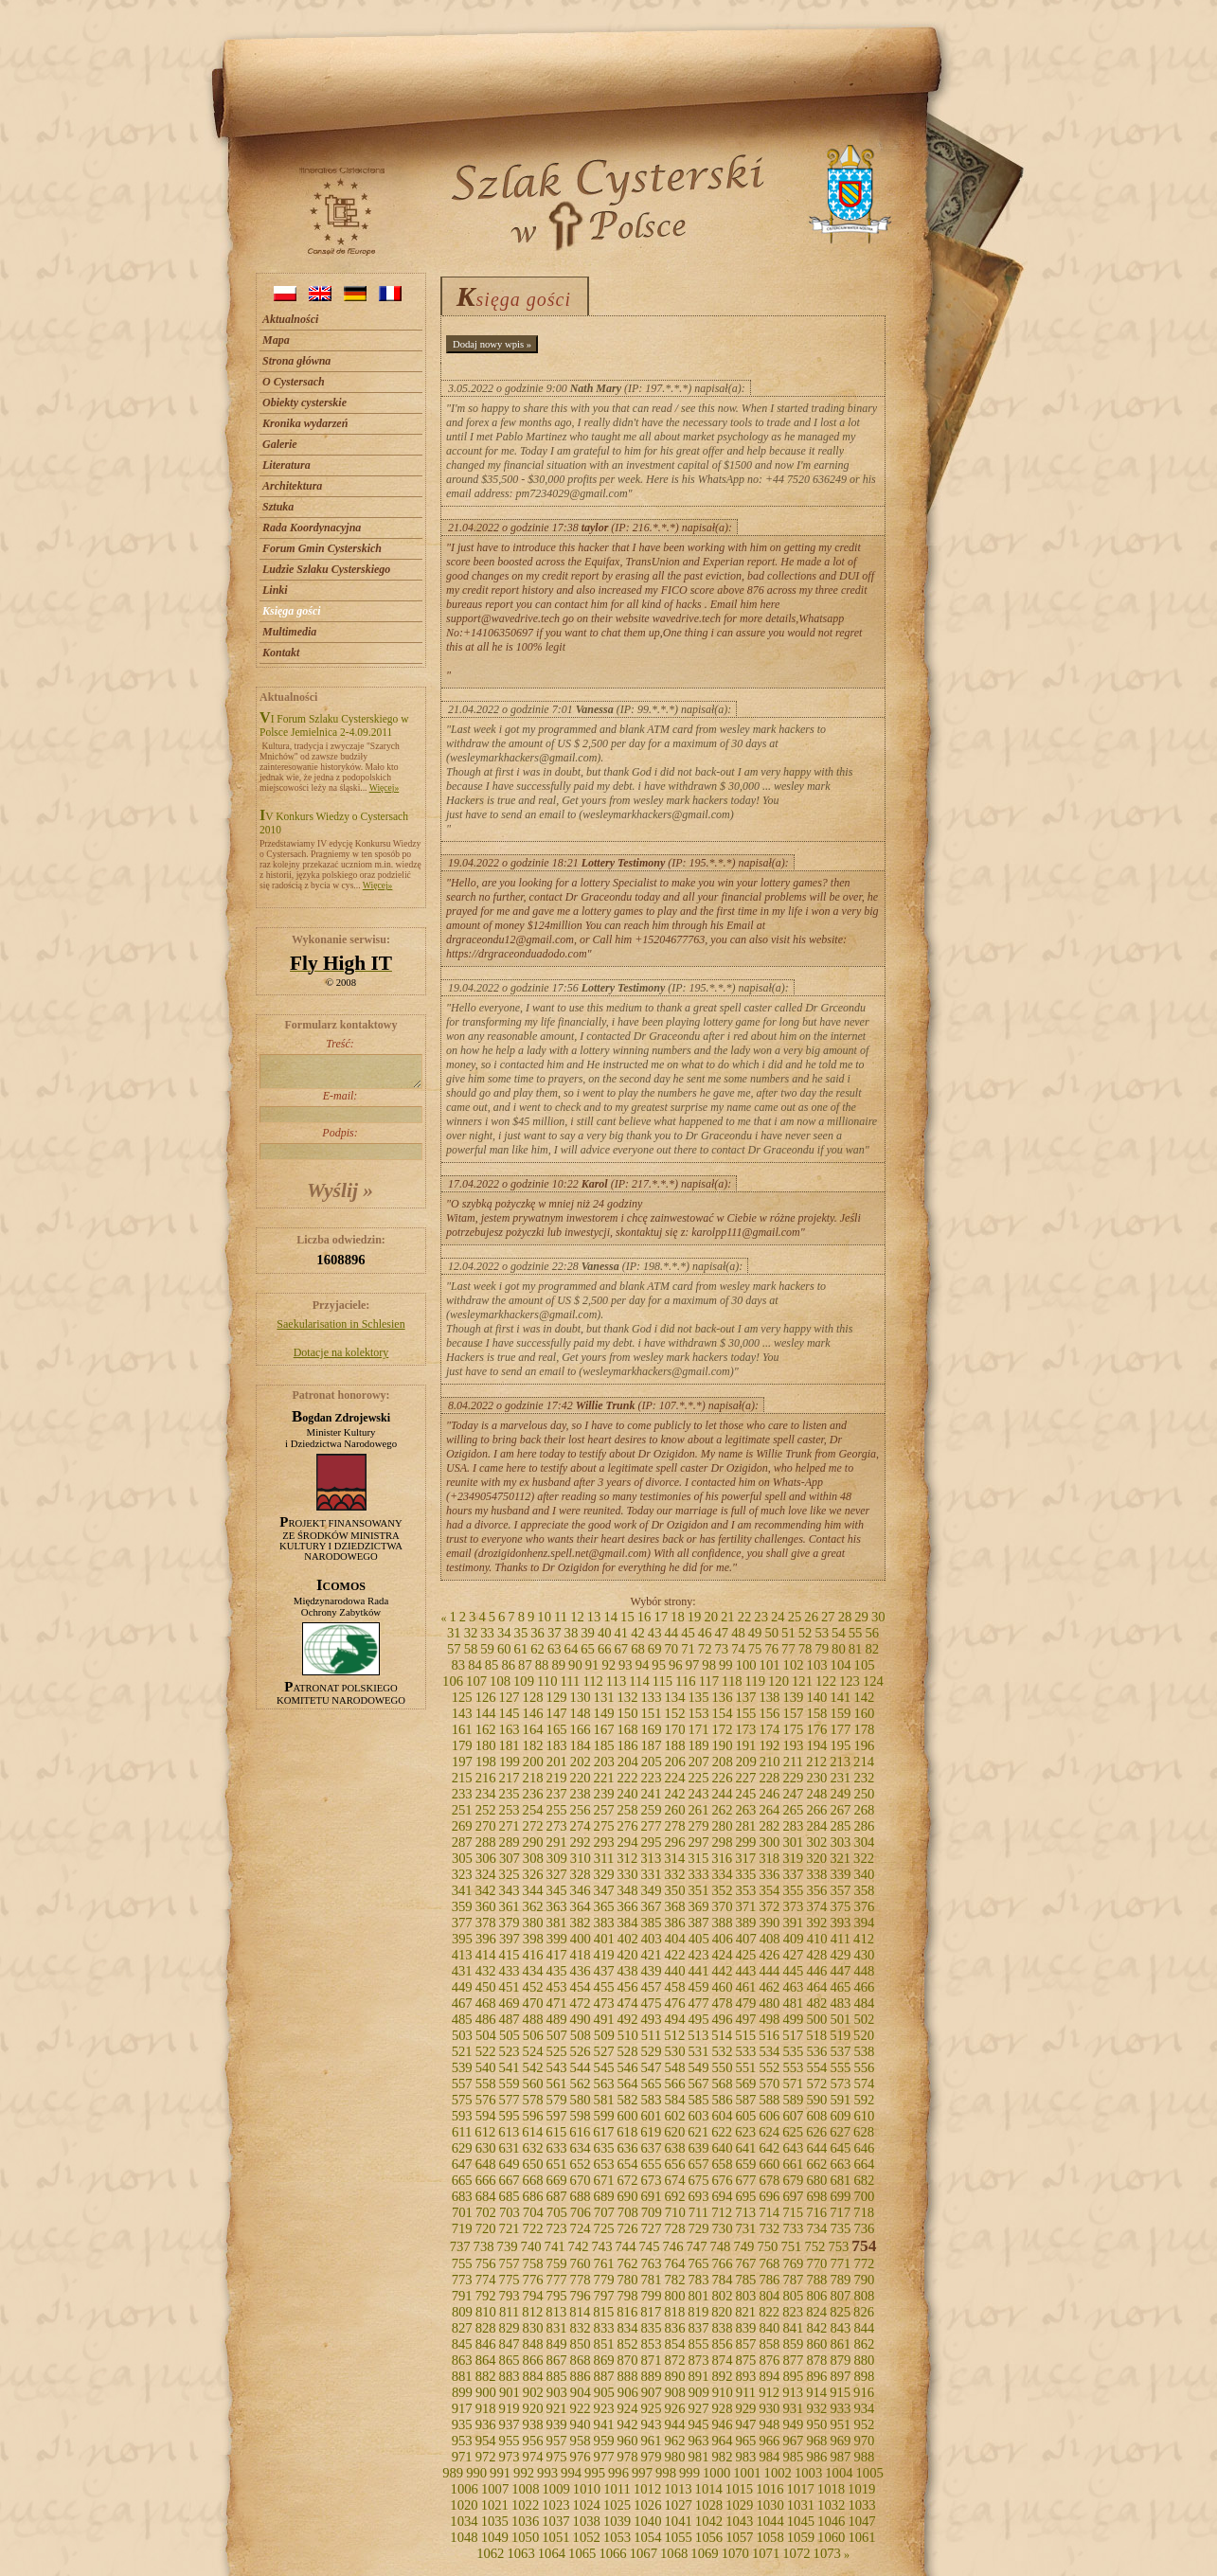 The image size is (1217, 2576). Describe the element at coordinates (721, 2115) in the screenshot. I see `604` at that location.